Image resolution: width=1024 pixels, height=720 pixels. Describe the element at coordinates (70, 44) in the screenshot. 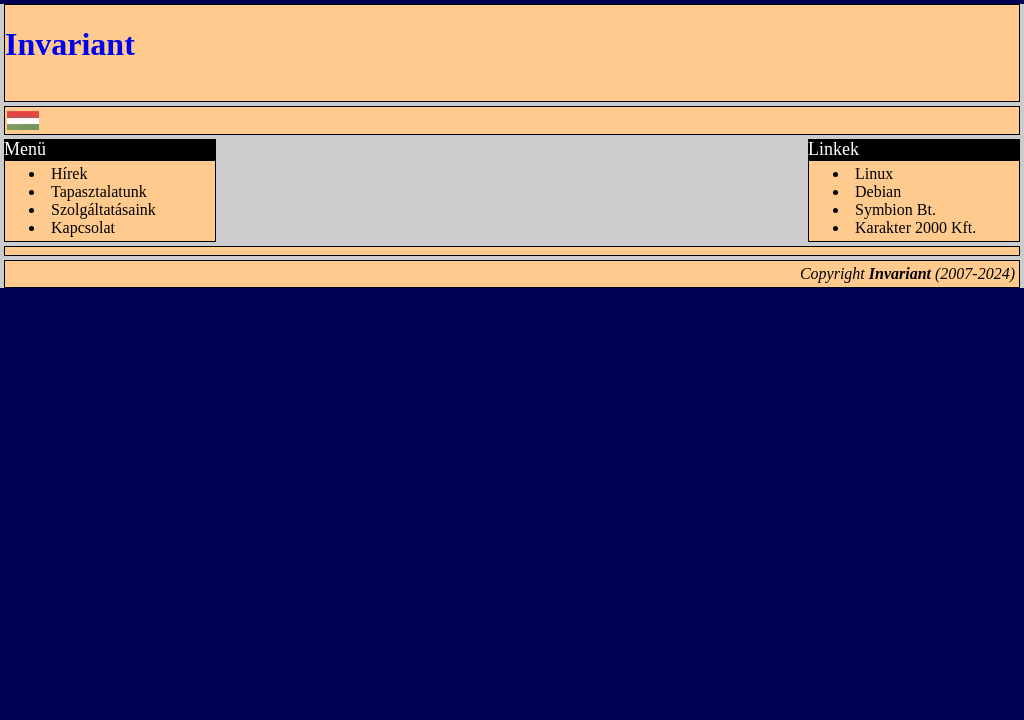

I see `Invariant` at that location.